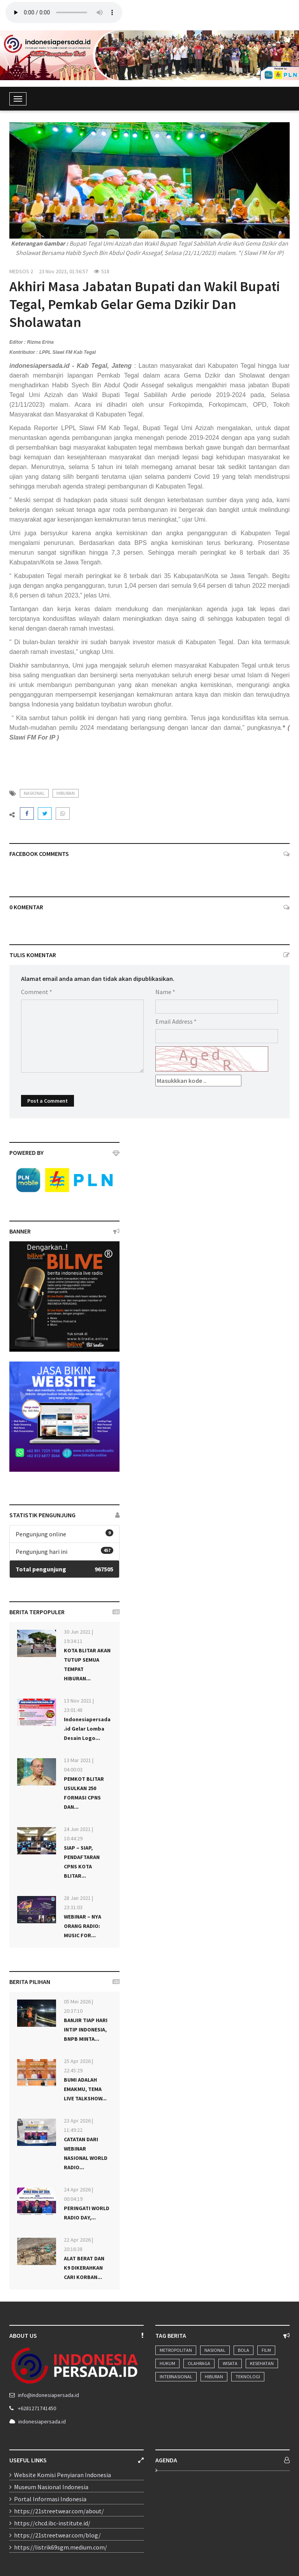 The image size is (299, 2576). What do you see at coordinates (230, 2363) in the screenshot?
I see `Wisata` at bounding box center [230, 2363].